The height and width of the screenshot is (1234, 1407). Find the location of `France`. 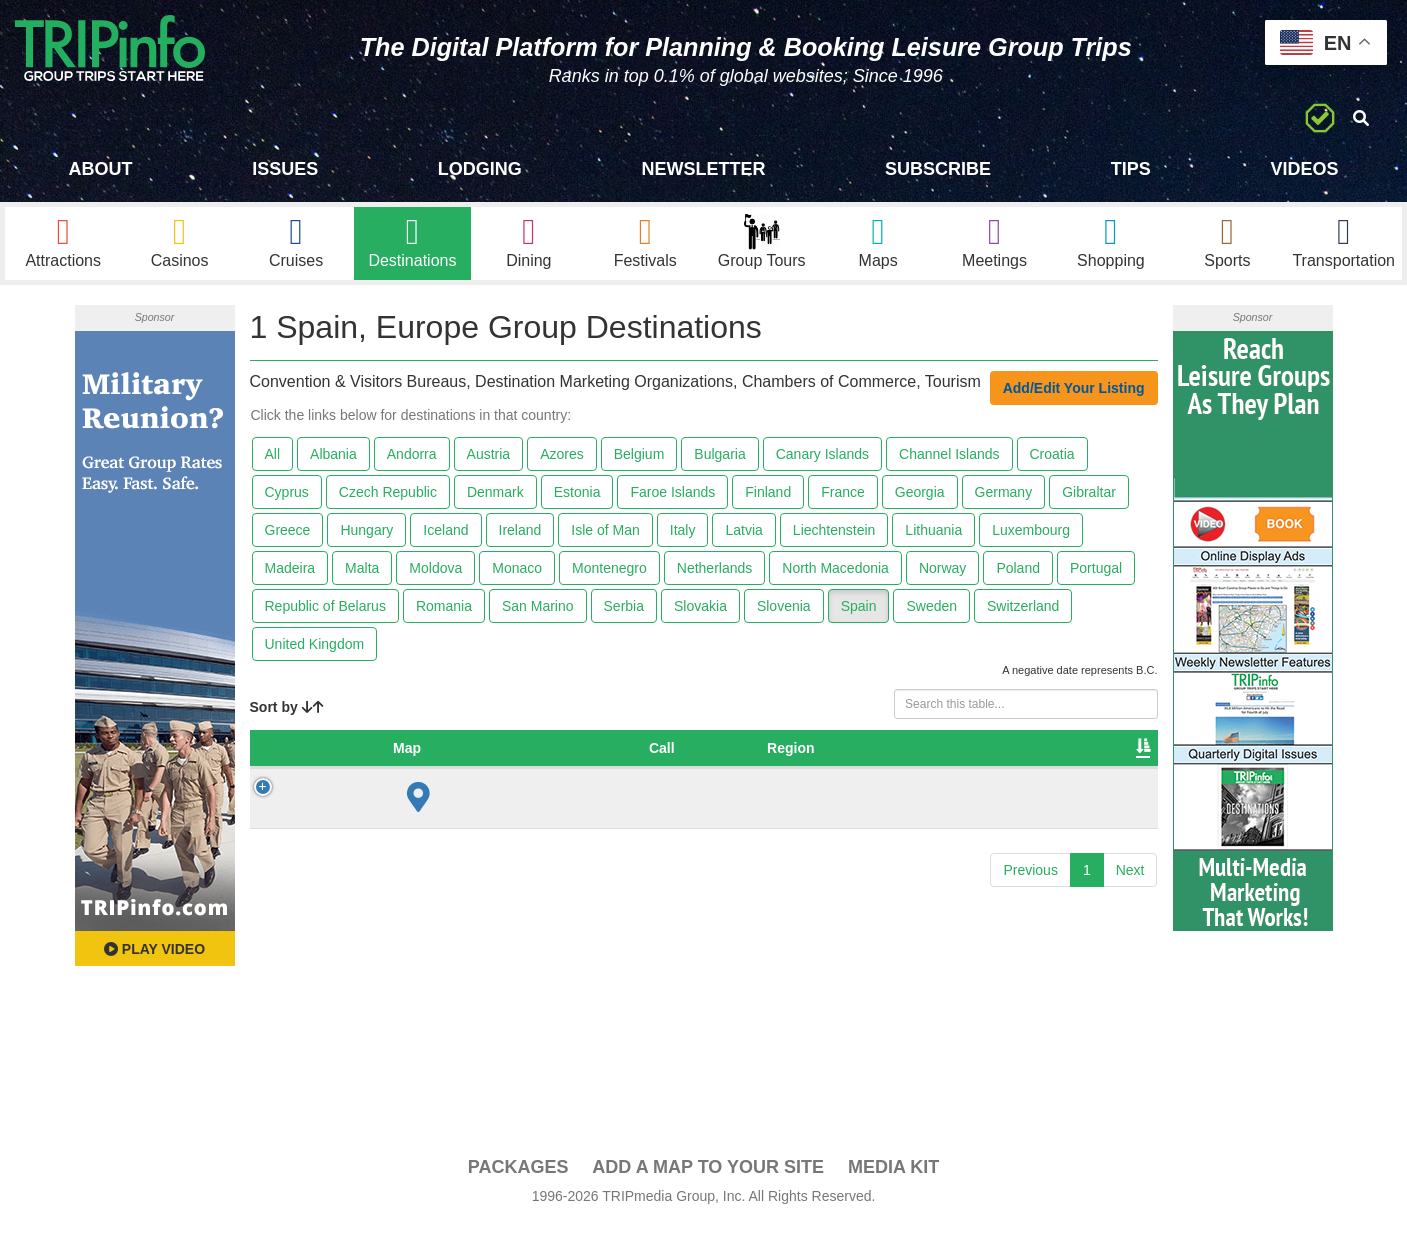

France is located at coordinates (843, 500).